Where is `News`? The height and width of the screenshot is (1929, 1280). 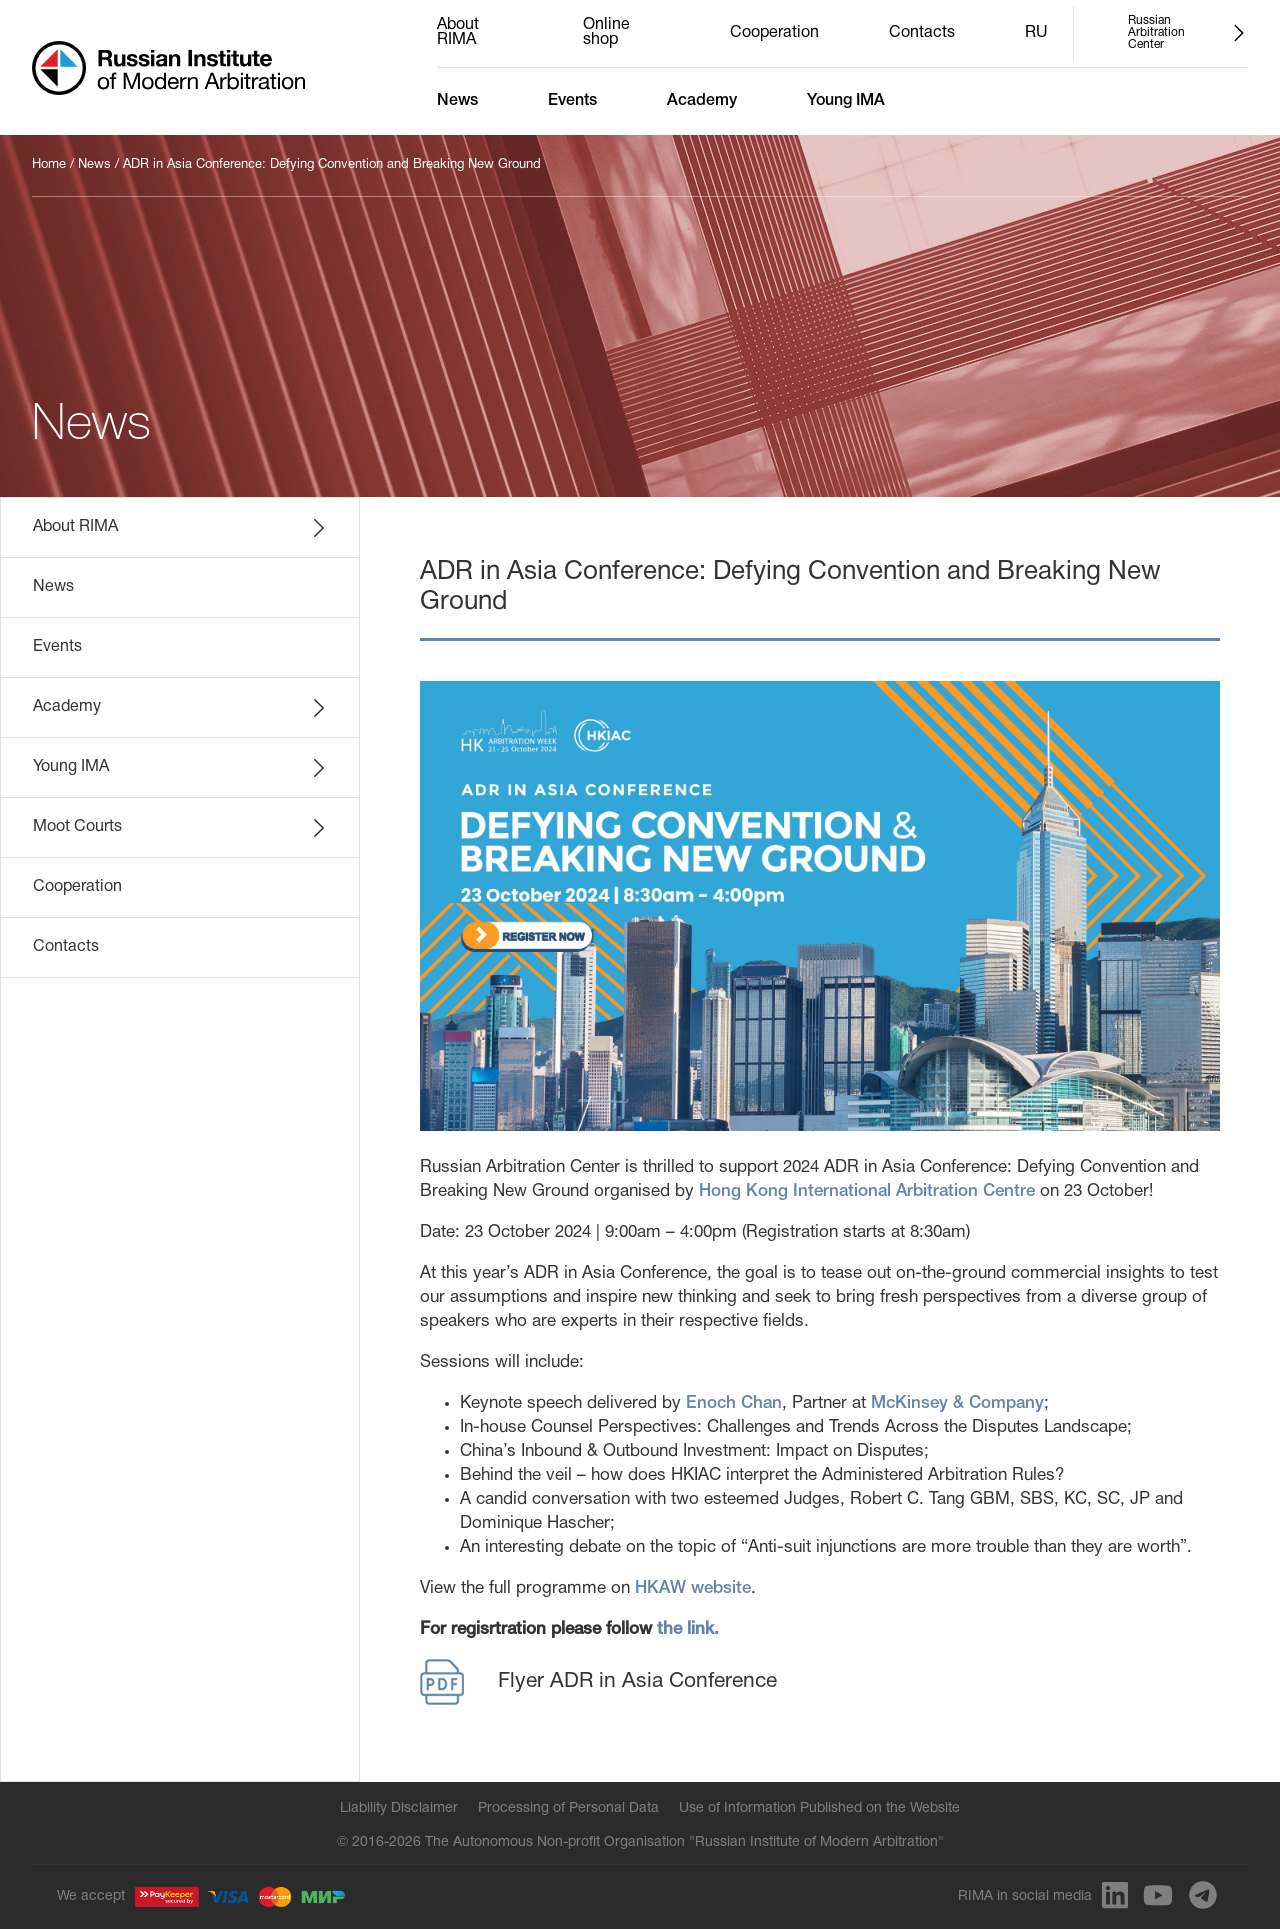 News is located at coordinates (457, 101).